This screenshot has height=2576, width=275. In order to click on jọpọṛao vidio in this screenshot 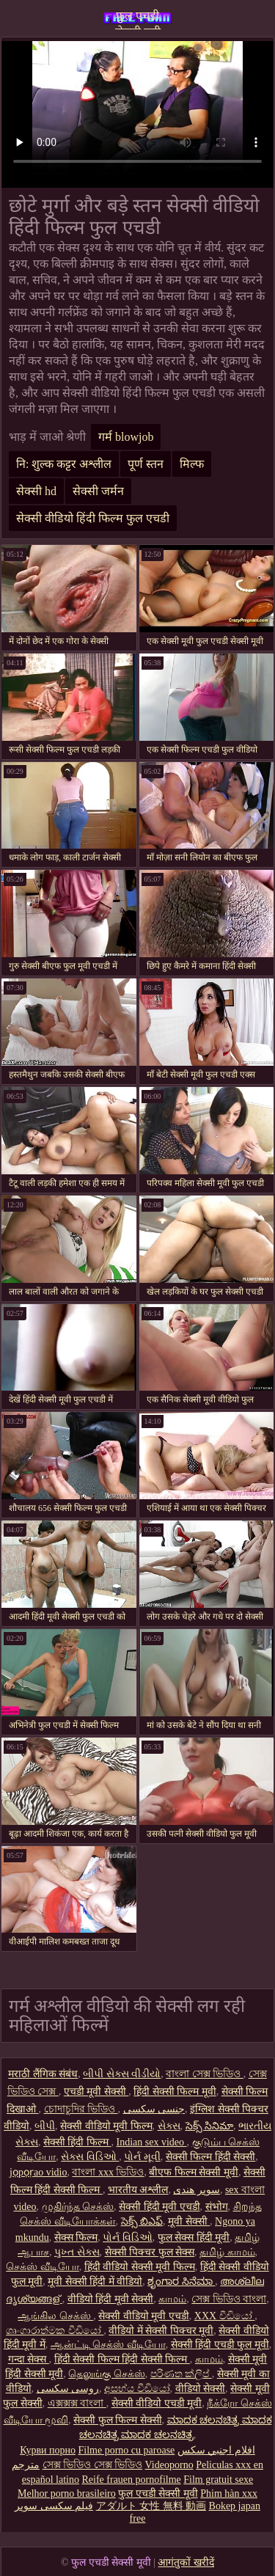, I will do `click(38, 2172)`.